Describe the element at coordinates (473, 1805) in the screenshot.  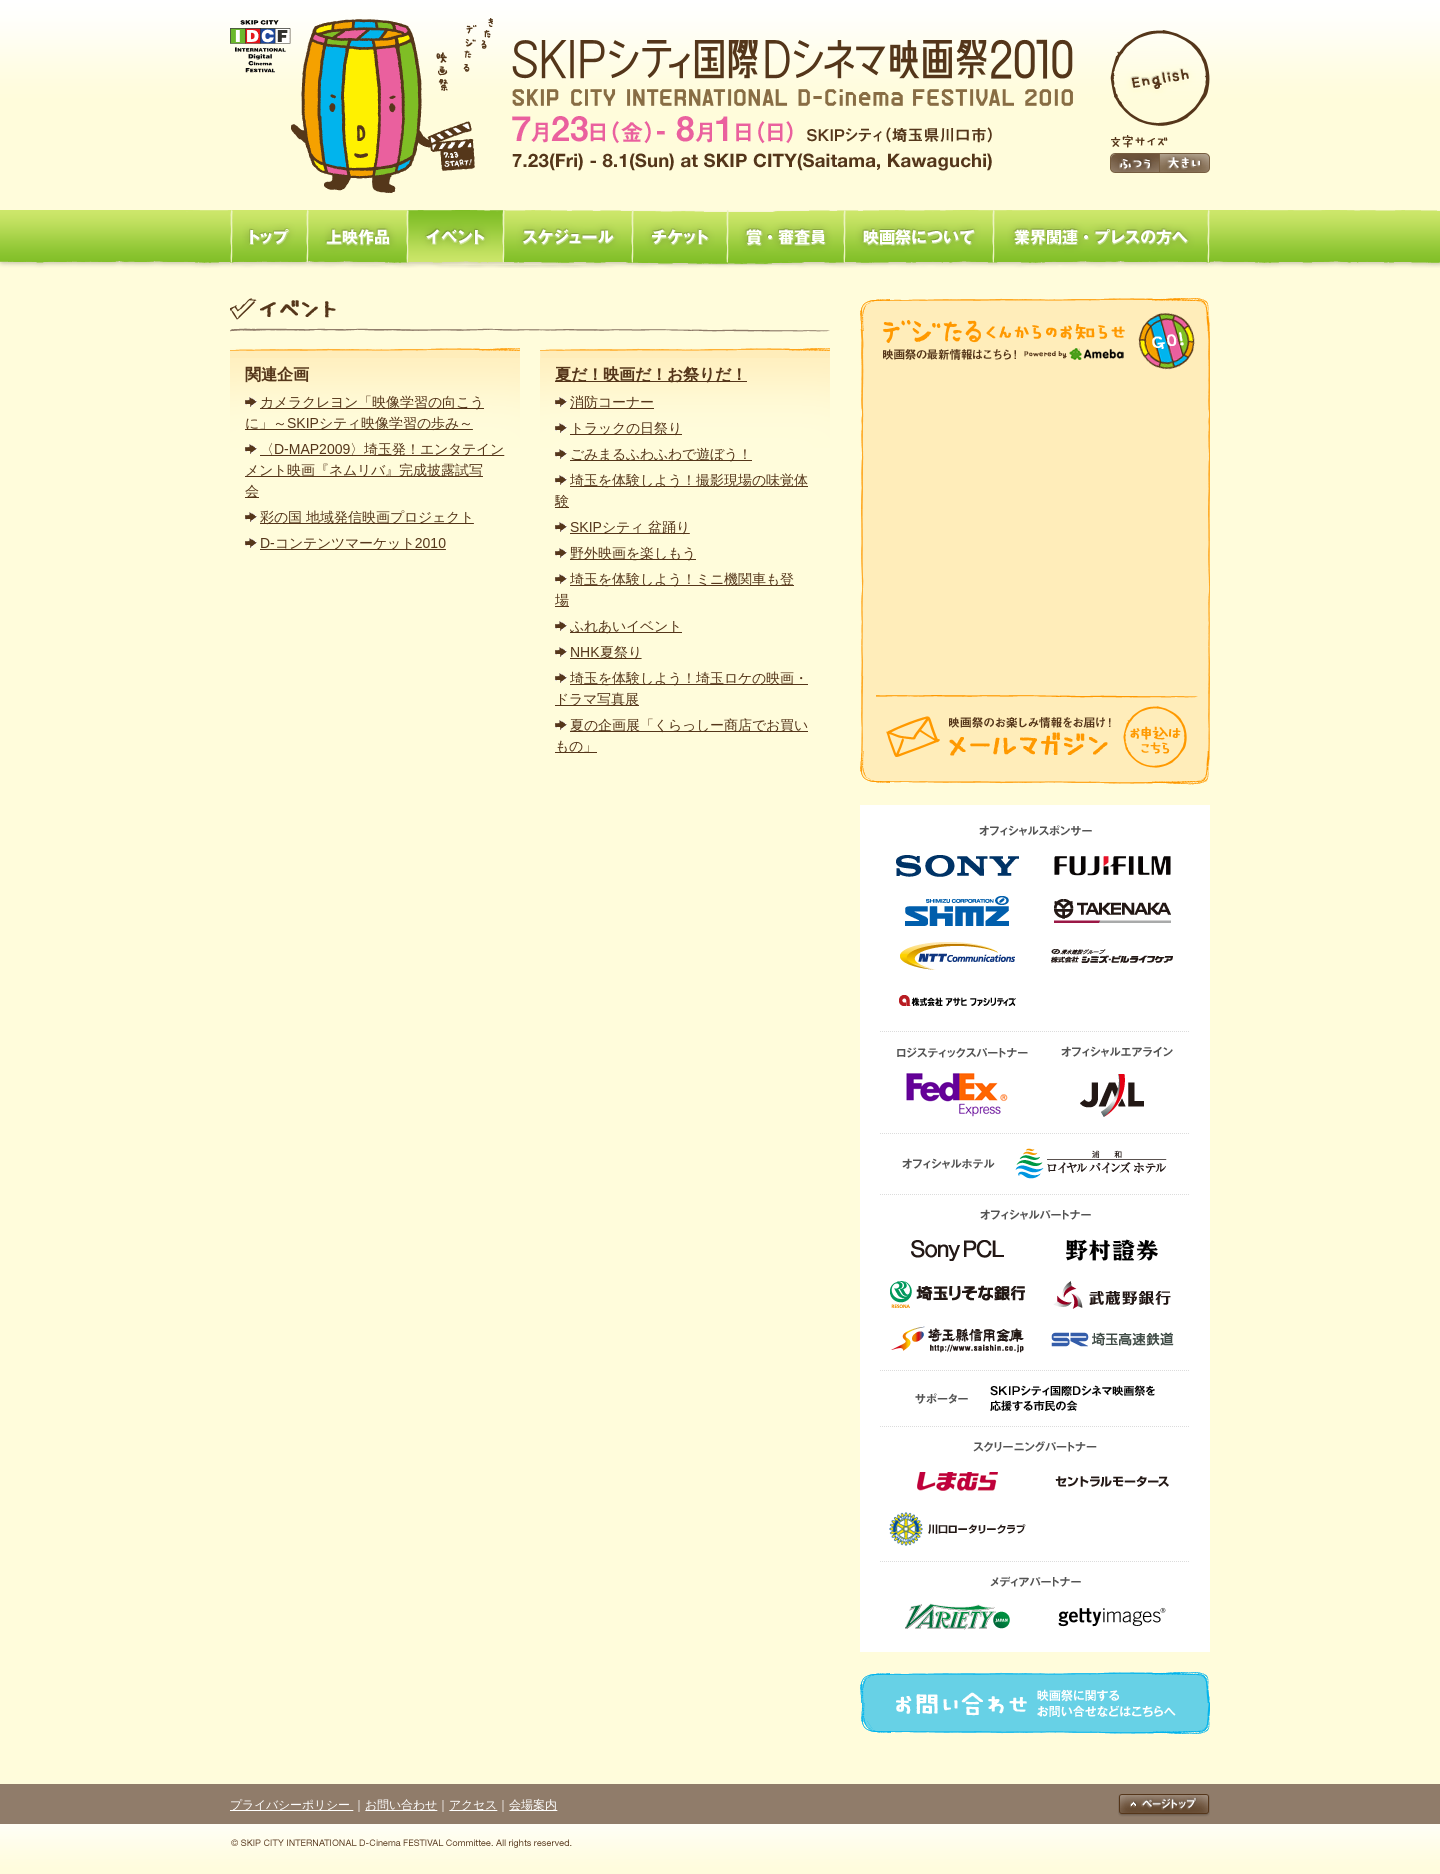
I see `アクセス` at that location.